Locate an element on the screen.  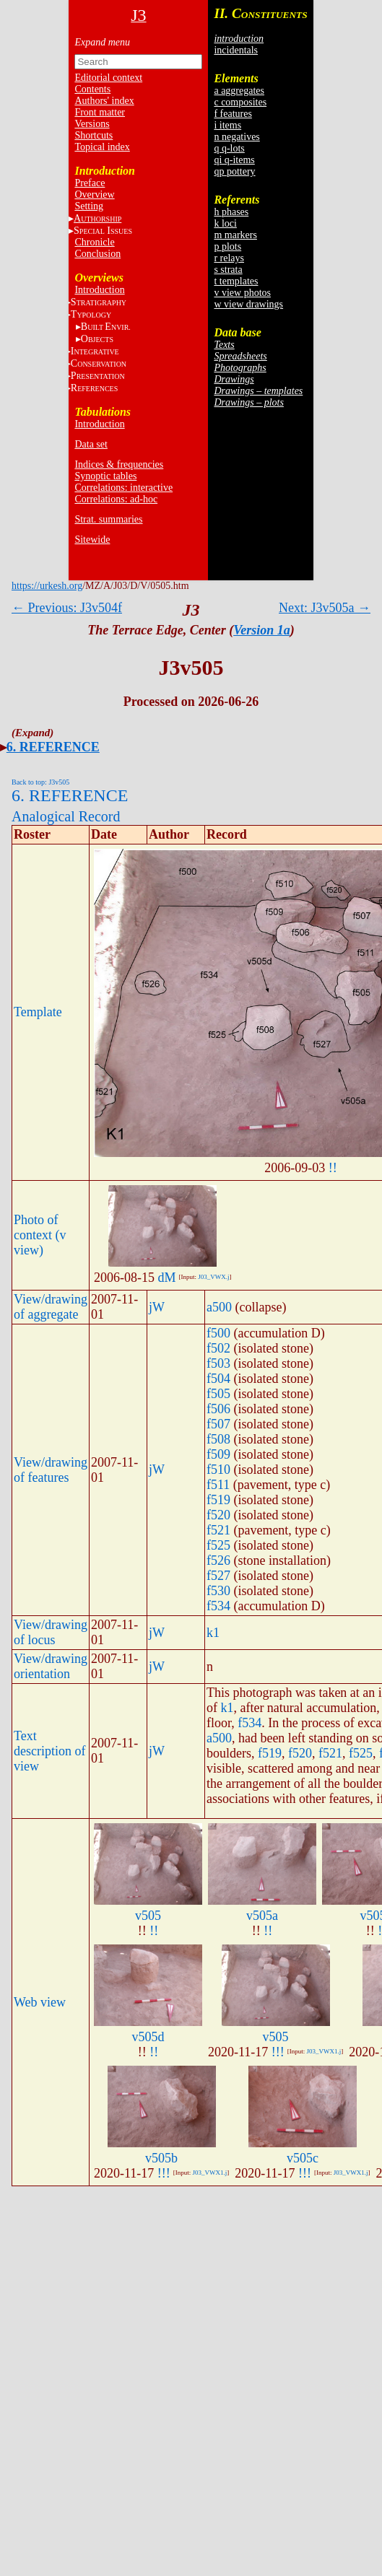
f features is located at coordinates (232, 113).